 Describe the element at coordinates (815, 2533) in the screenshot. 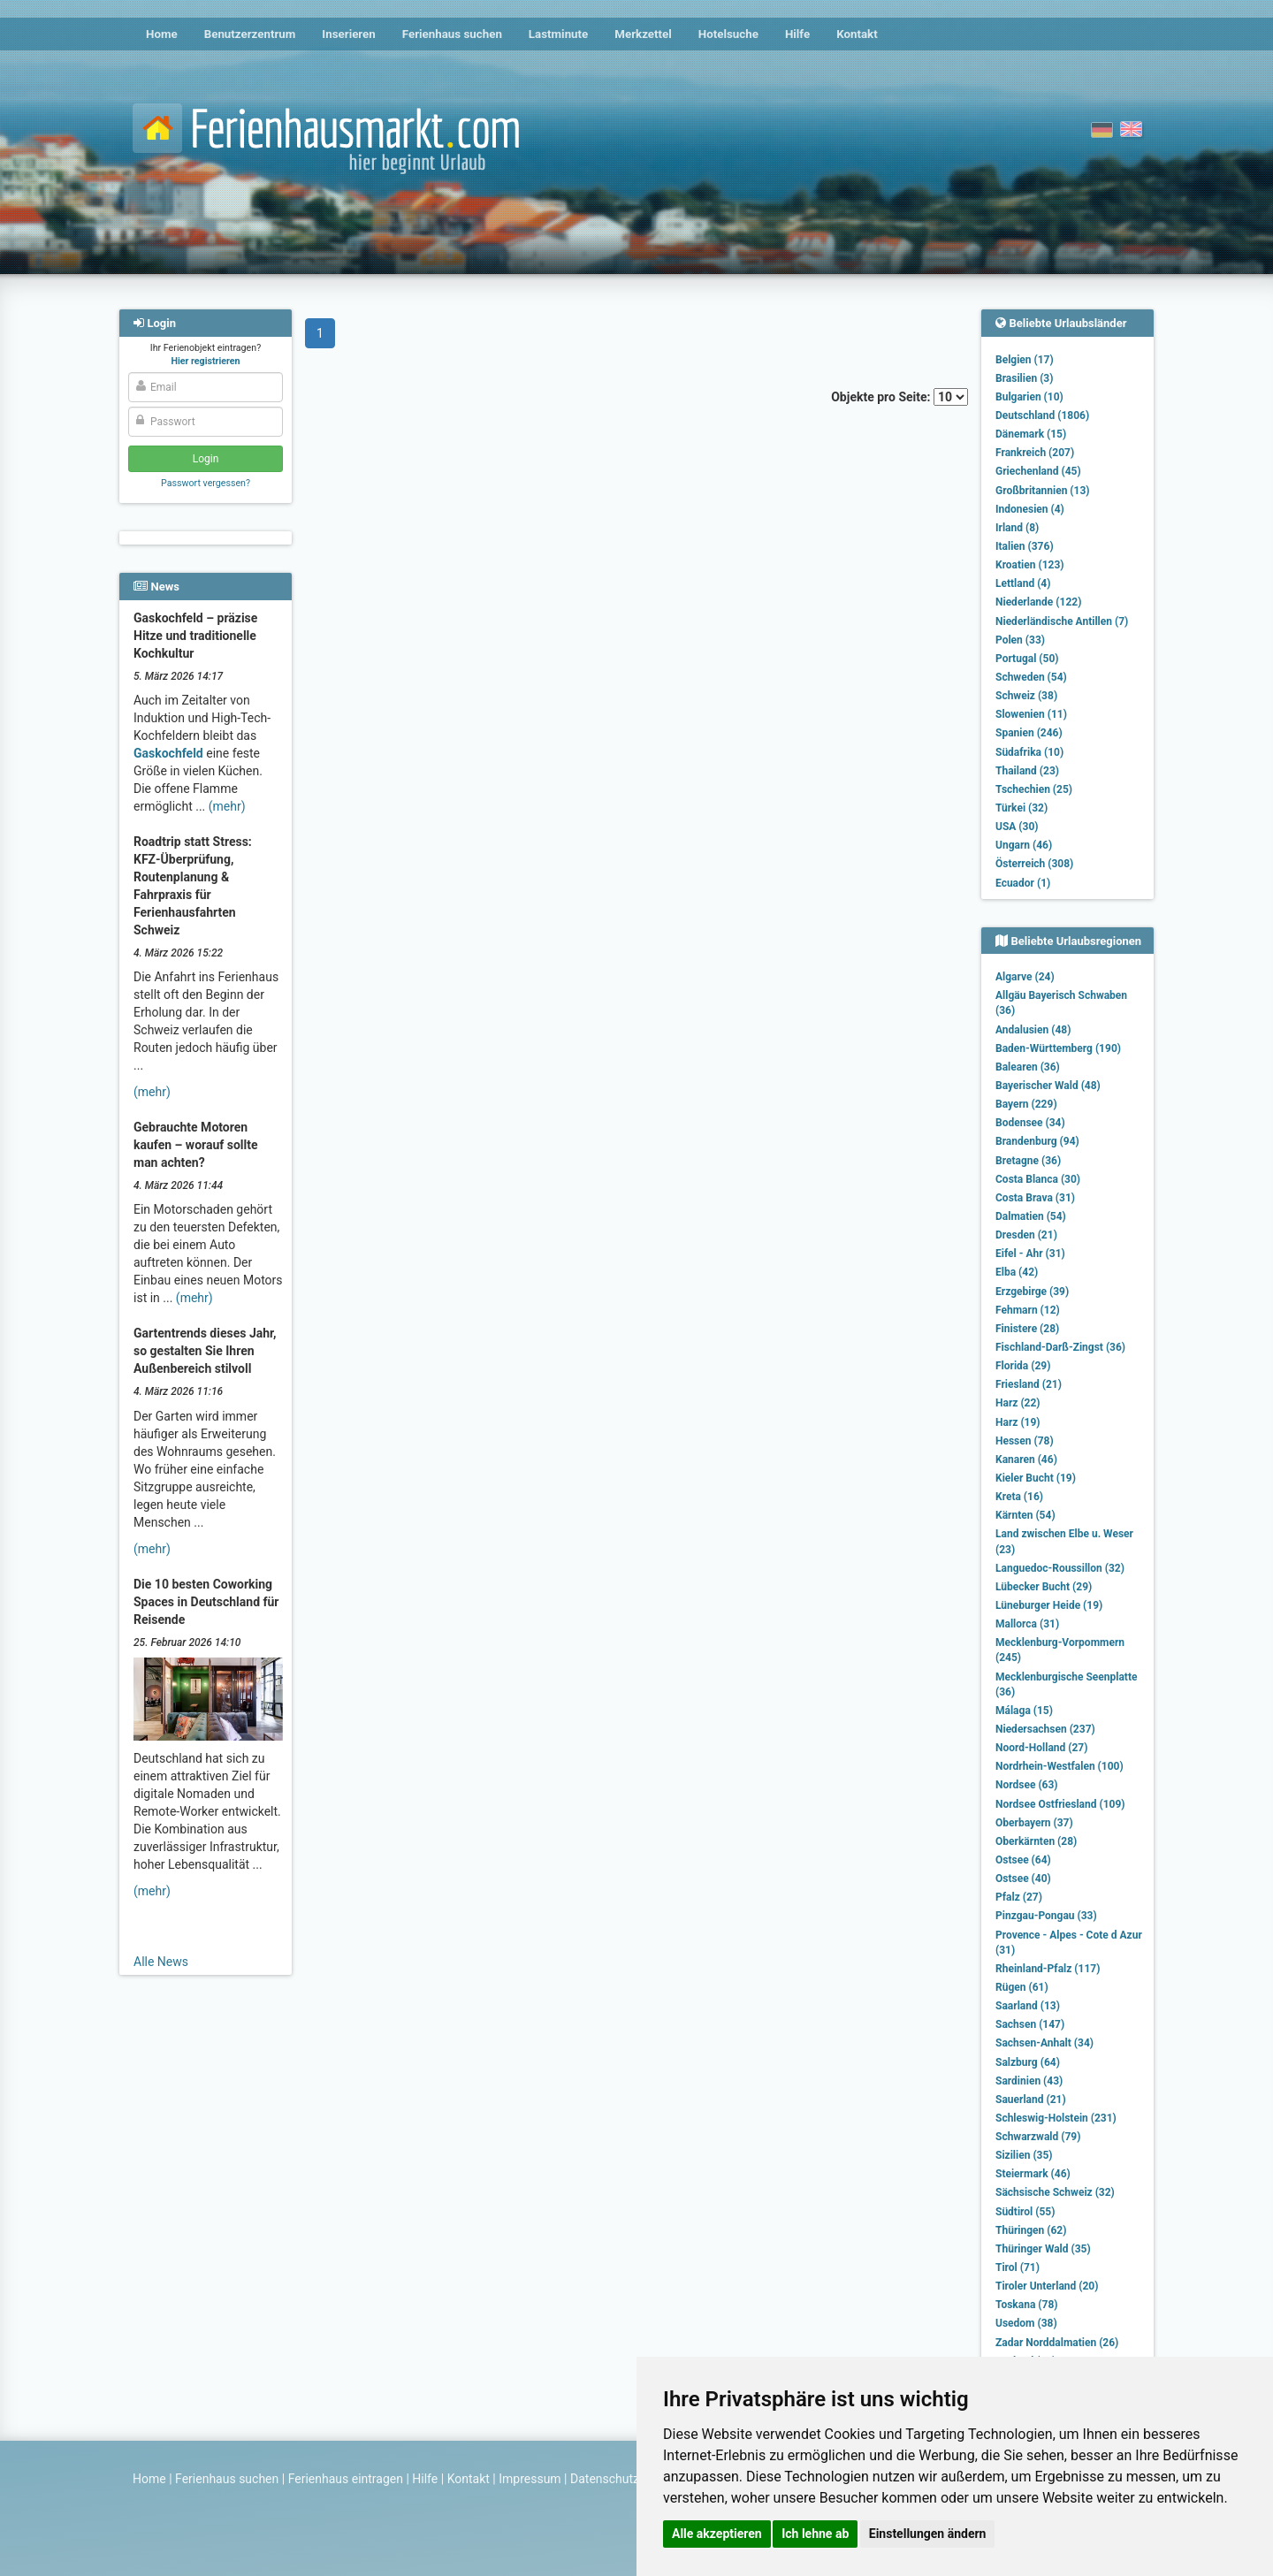

I see `Ich lehne ab [button]` at that location.